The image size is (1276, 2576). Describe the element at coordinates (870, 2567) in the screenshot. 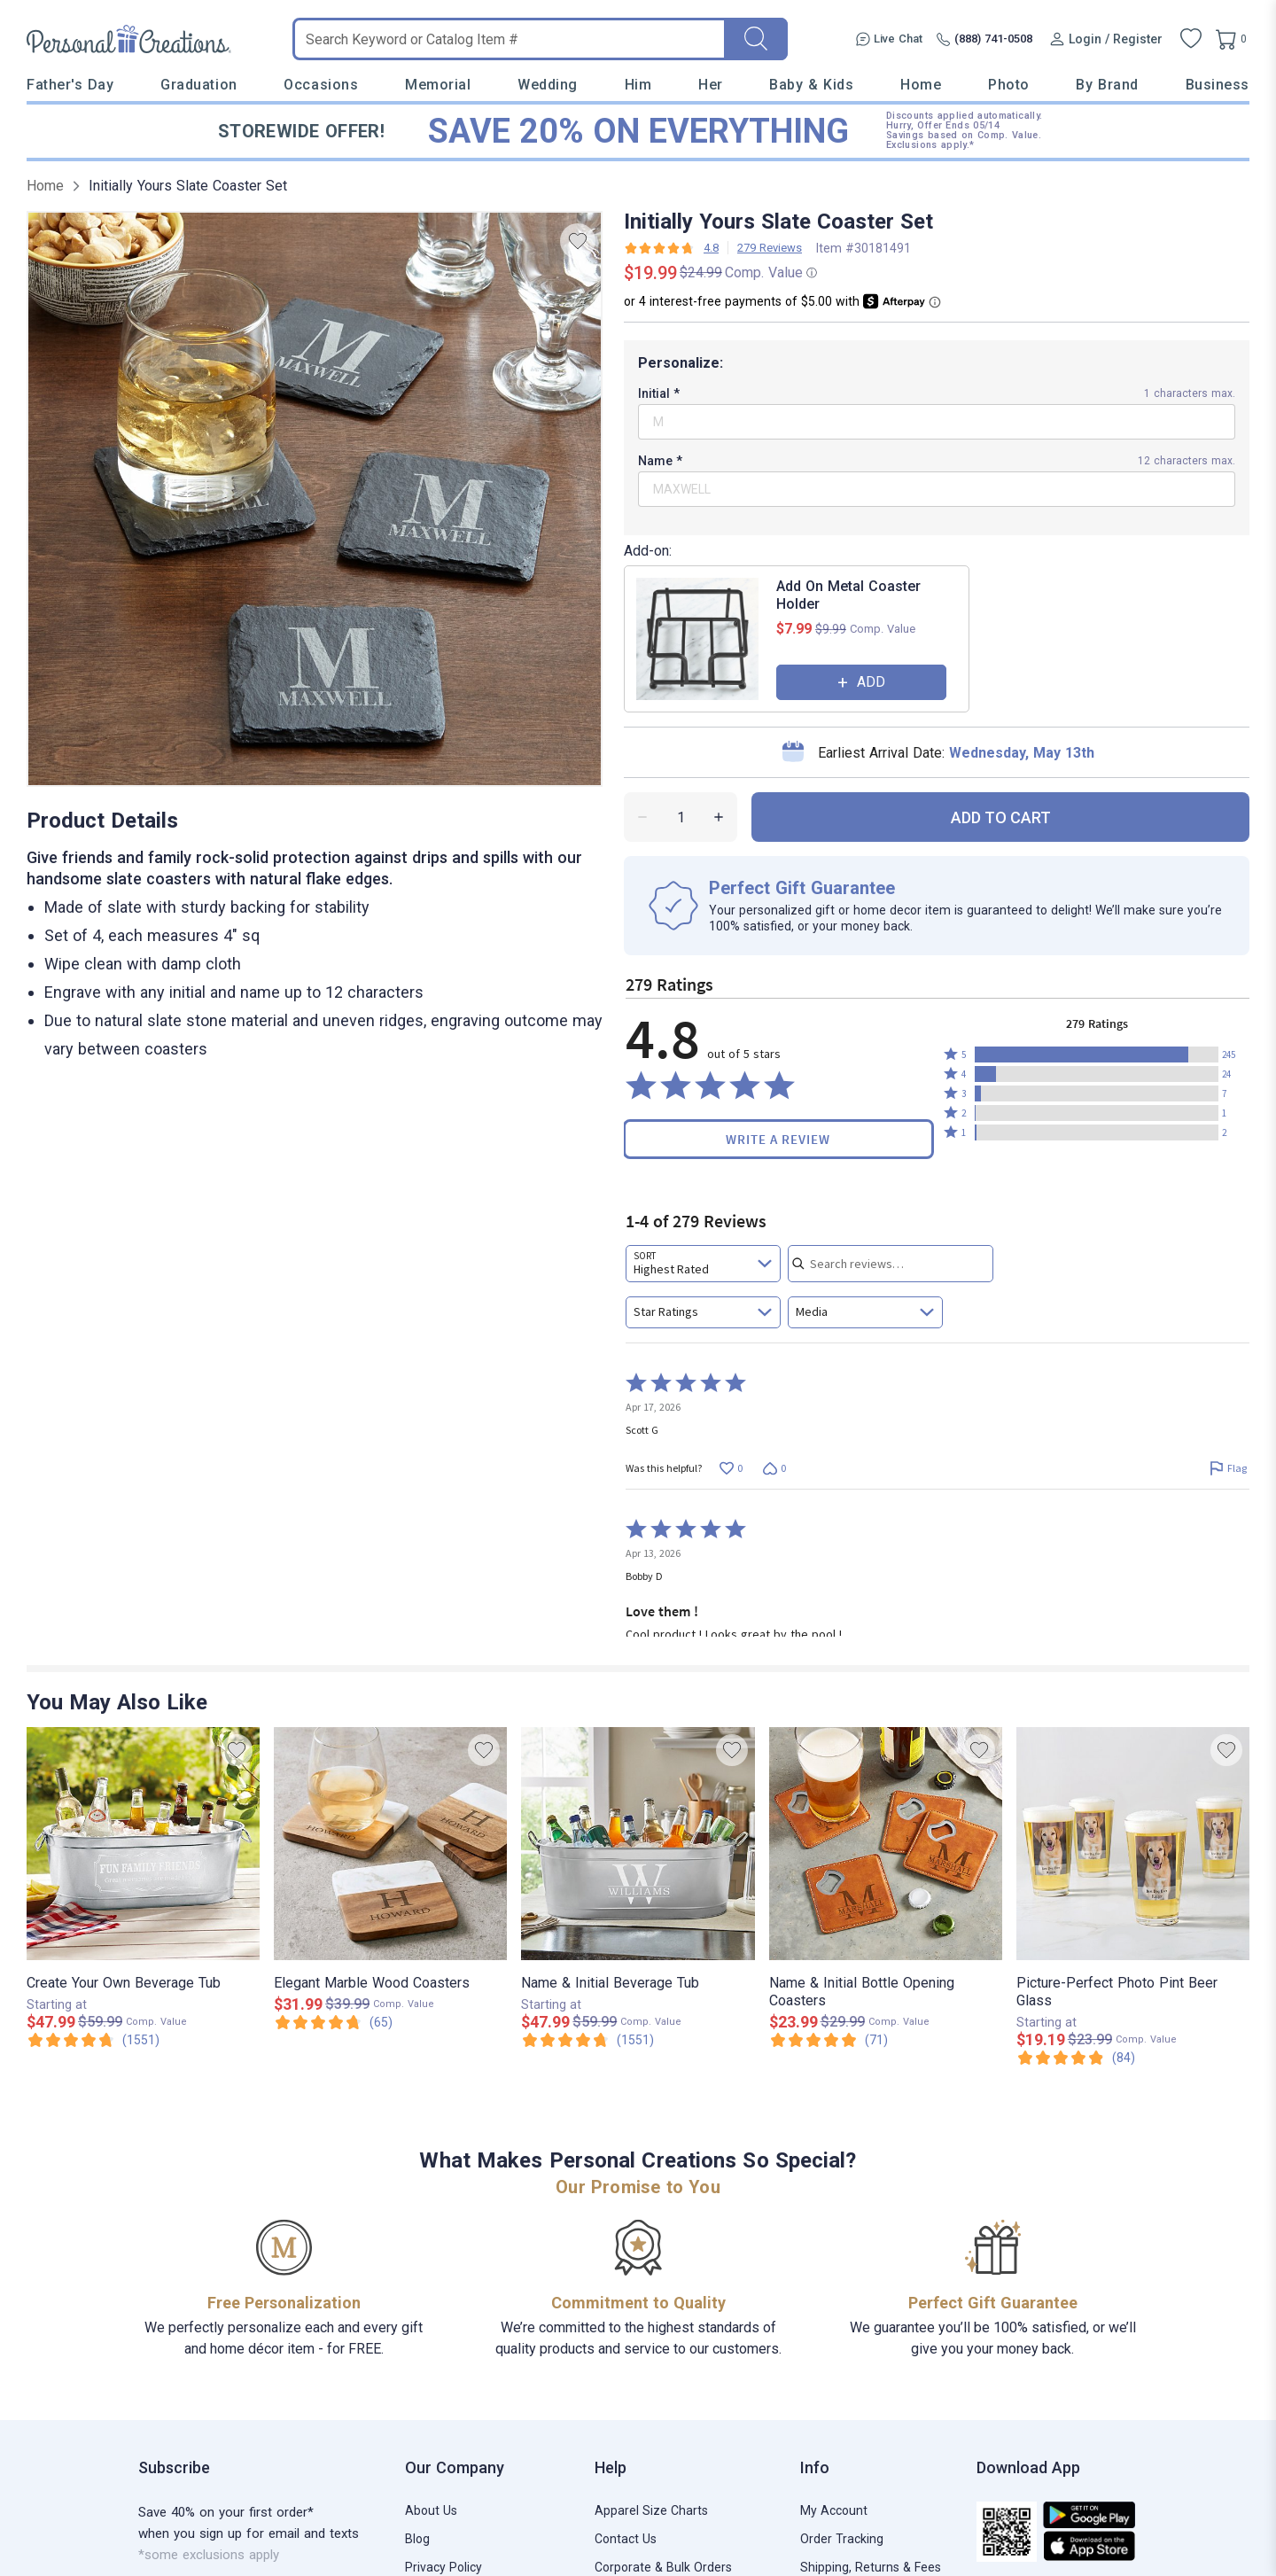

I see `Shipping, Returns & Fees` at that location.